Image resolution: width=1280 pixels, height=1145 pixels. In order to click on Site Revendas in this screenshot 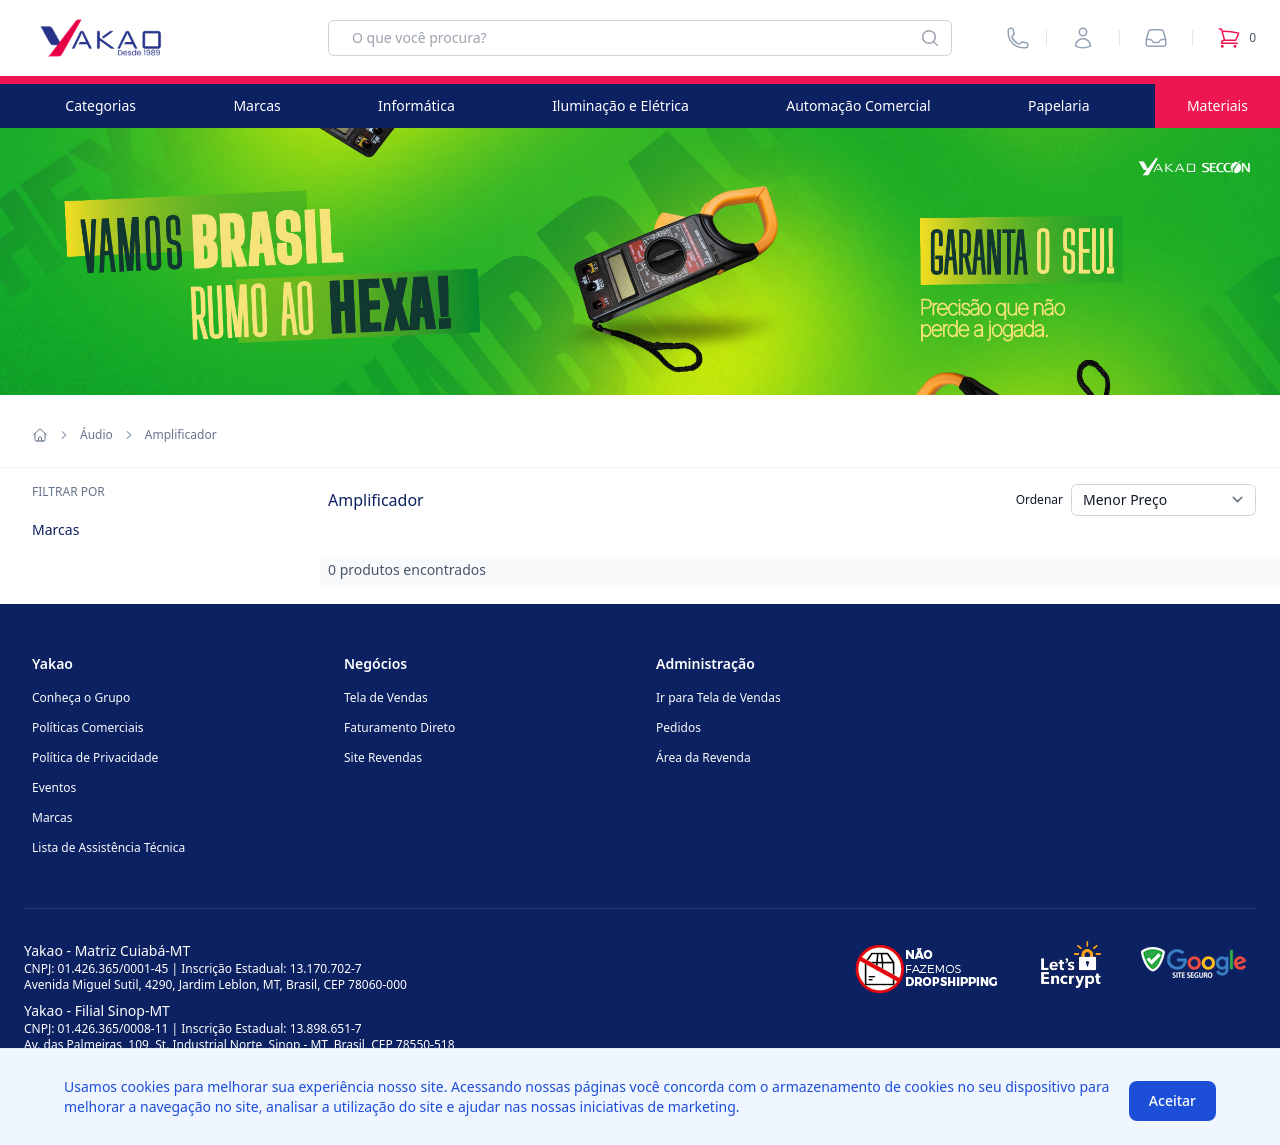, I will do `click(383, 757)`.